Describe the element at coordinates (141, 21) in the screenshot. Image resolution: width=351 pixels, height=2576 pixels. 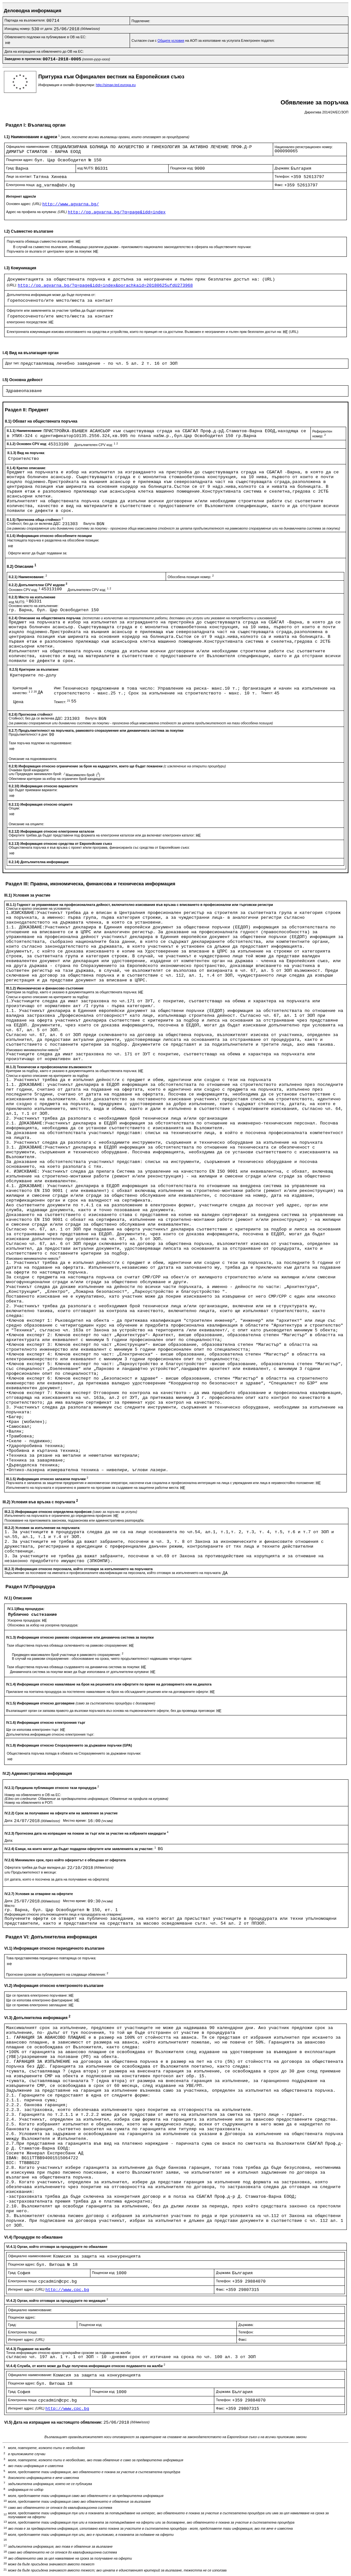
I see `Поделение:` at that location.